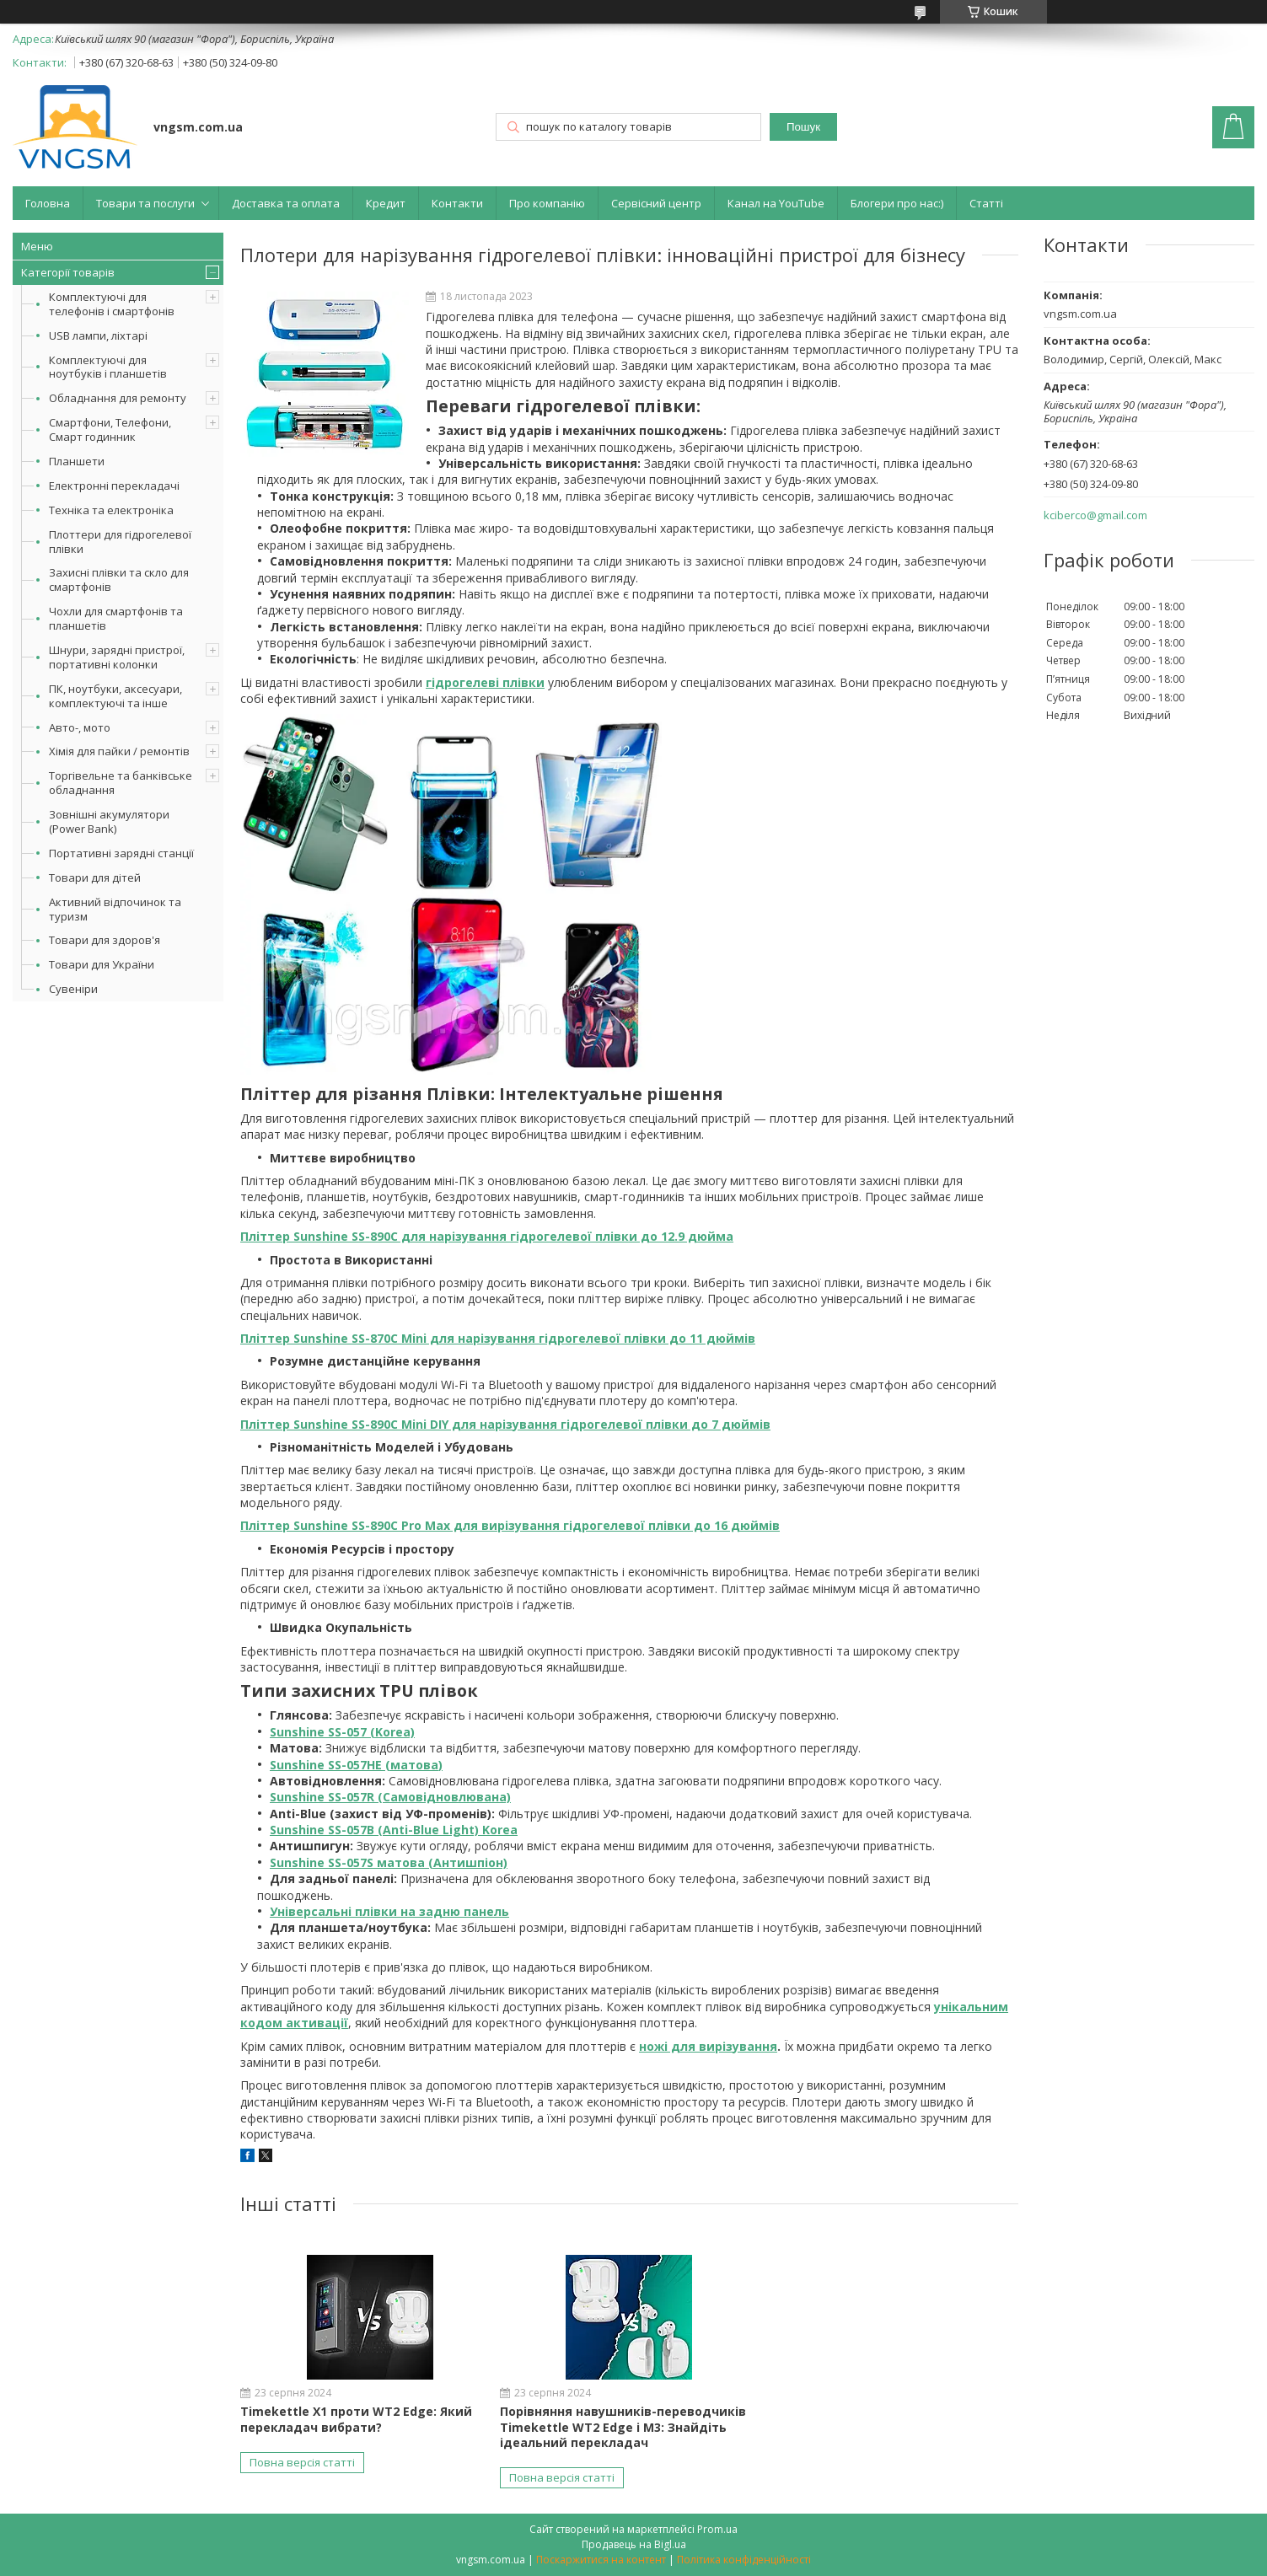  What do you see at coordinates (109, 821) in the screenshot?
I see `Зовнішні акумулятори (Power Bank)` at bounding box center [109, 821].